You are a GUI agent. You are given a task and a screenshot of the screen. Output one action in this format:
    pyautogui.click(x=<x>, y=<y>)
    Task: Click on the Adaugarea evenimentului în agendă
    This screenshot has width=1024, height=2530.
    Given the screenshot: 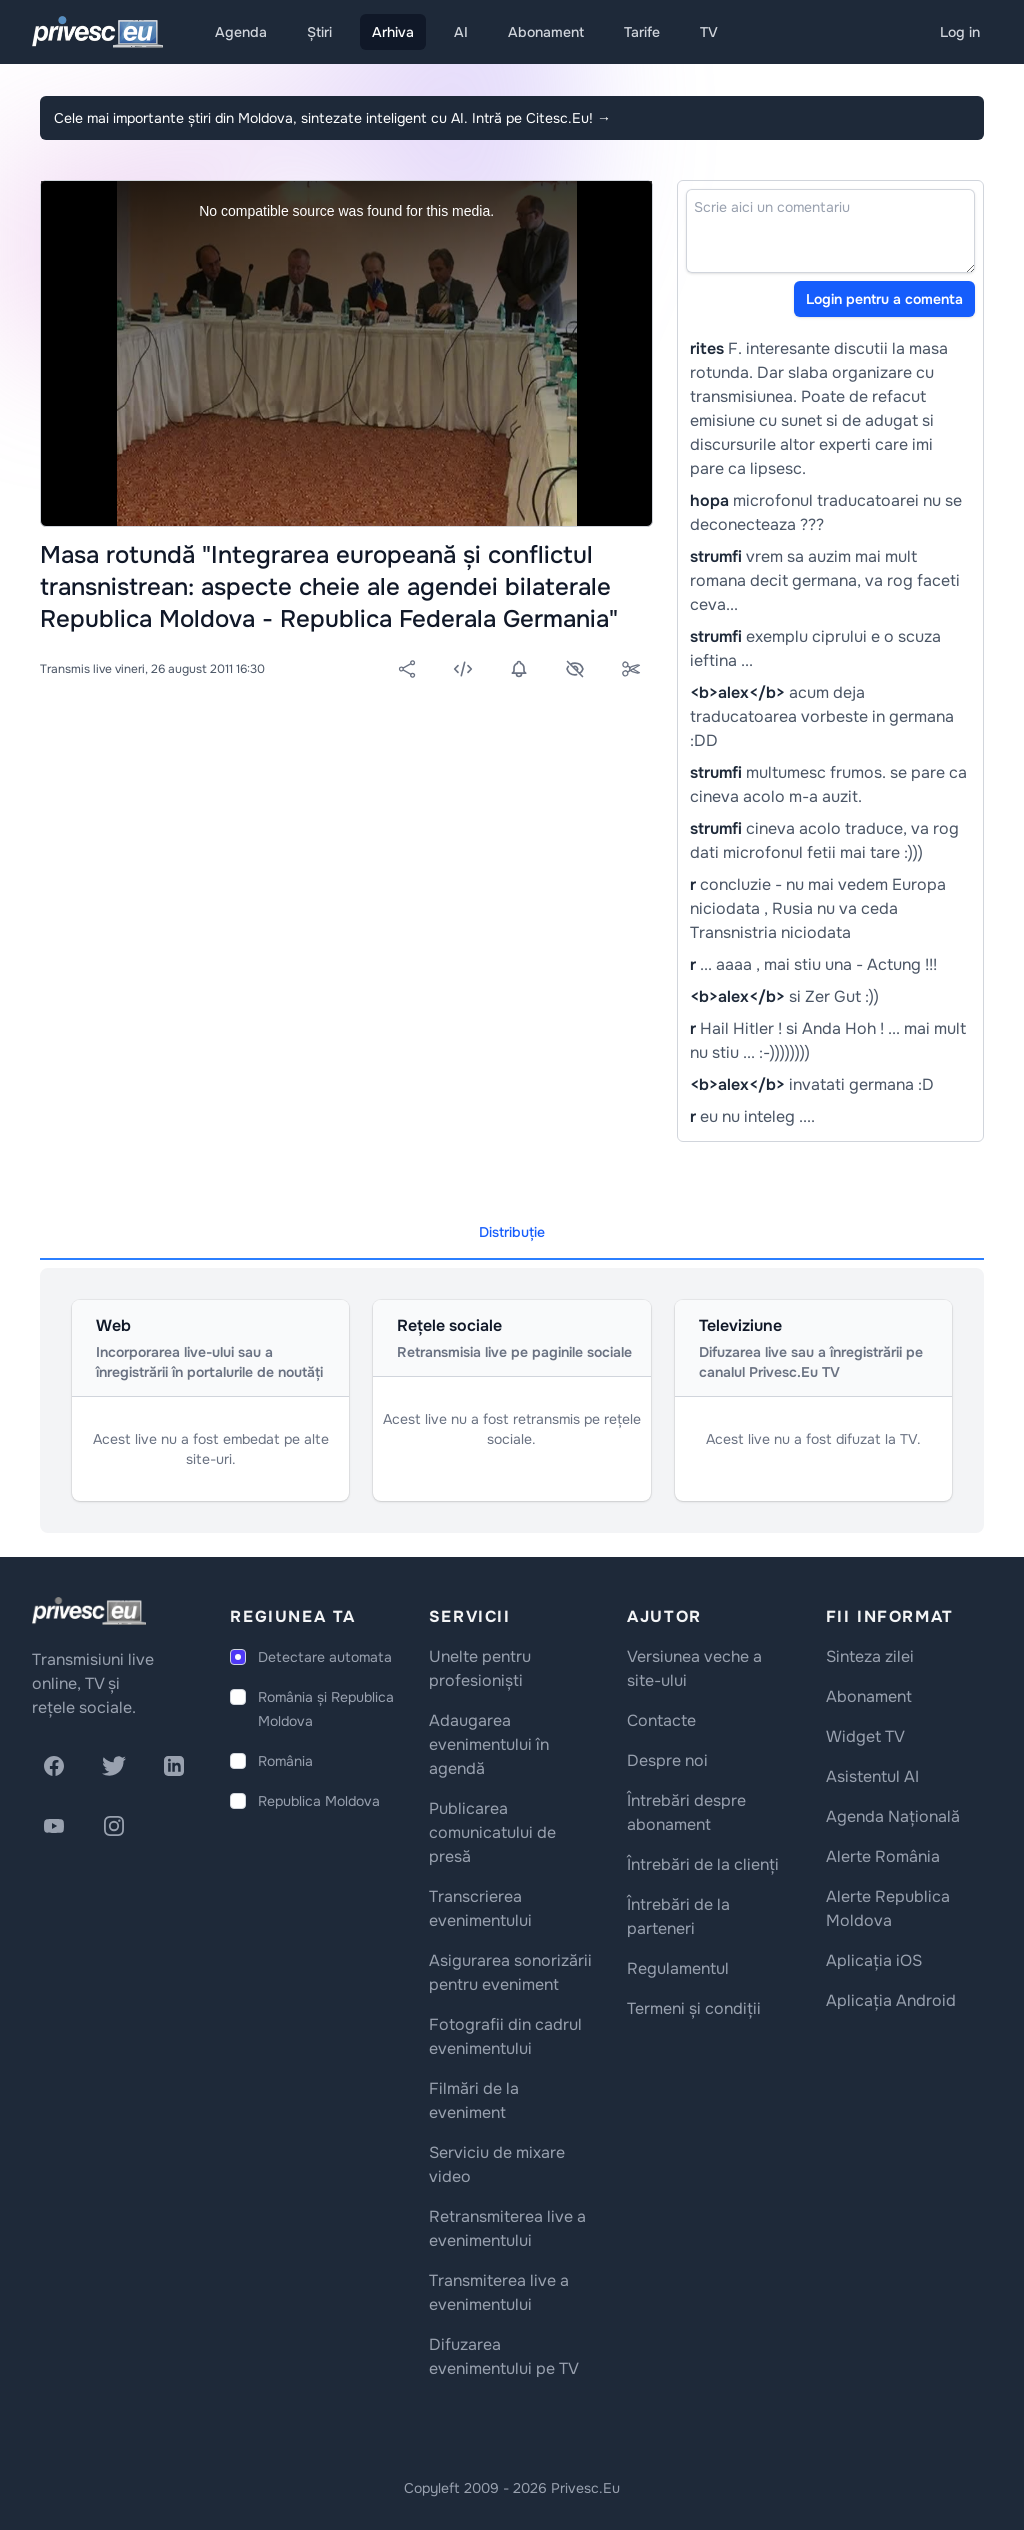 What is the action you would take?
    pyautogui.click(x=489, y=1744)
    